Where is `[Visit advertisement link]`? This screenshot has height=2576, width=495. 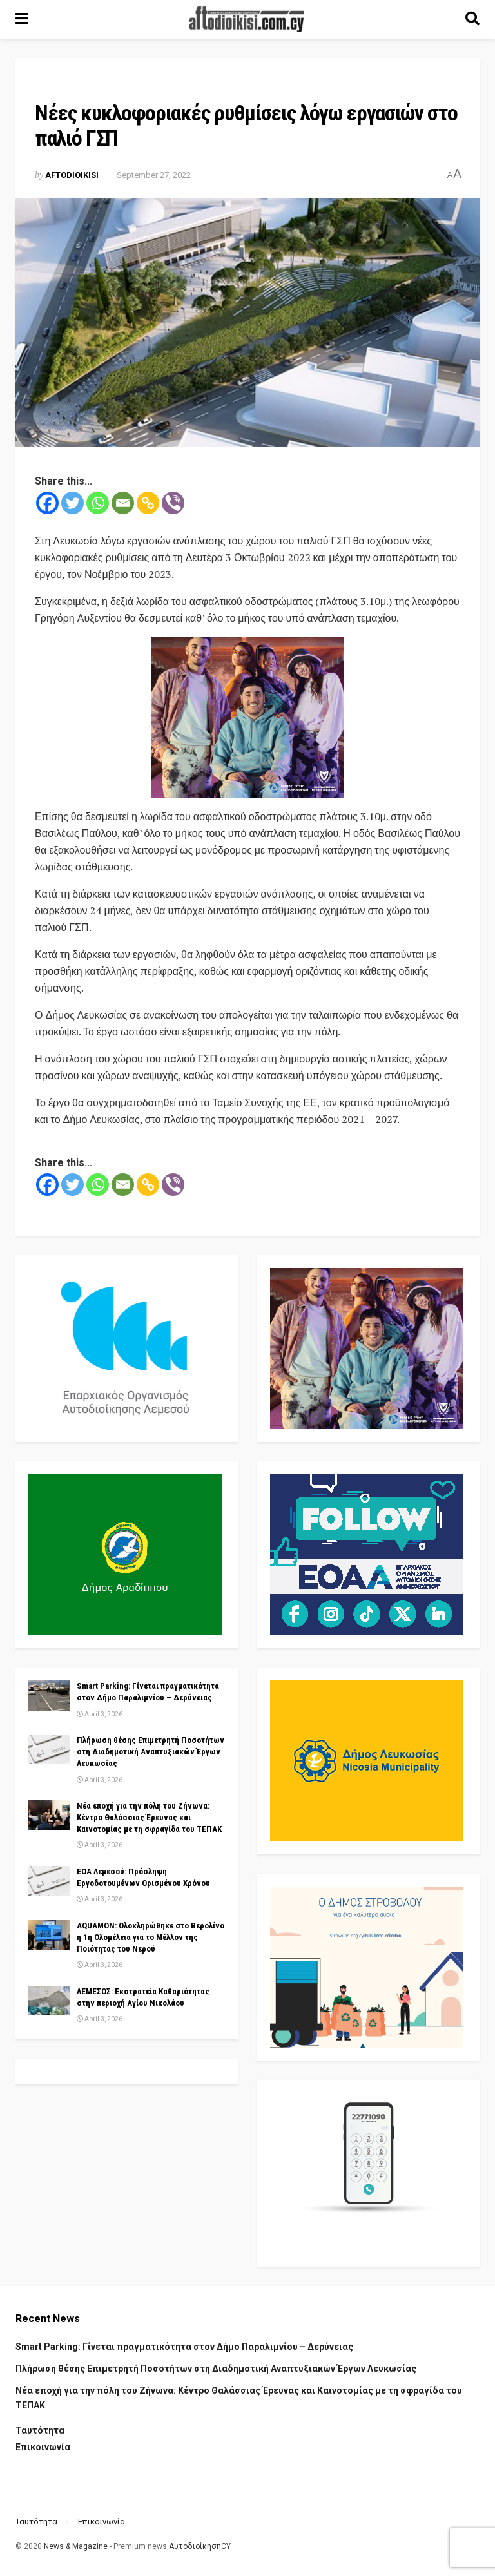 [Visit advertisement link] is located at coordinates (247, 717).